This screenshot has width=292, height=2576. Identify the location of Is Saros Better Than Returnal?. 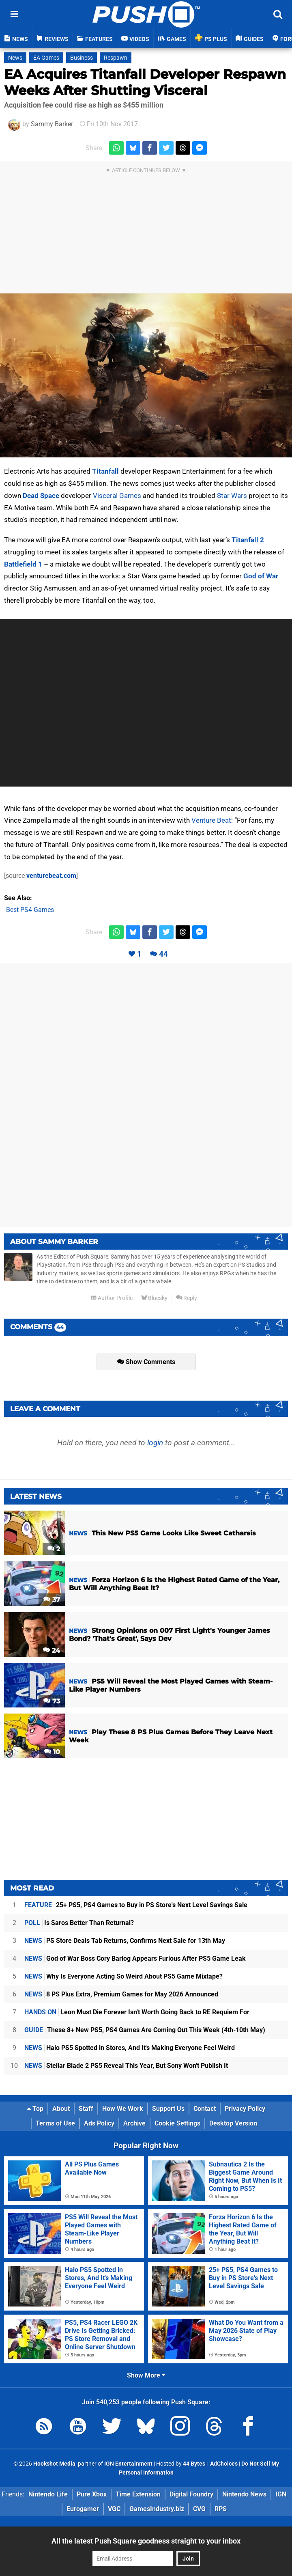
(79, 1923).